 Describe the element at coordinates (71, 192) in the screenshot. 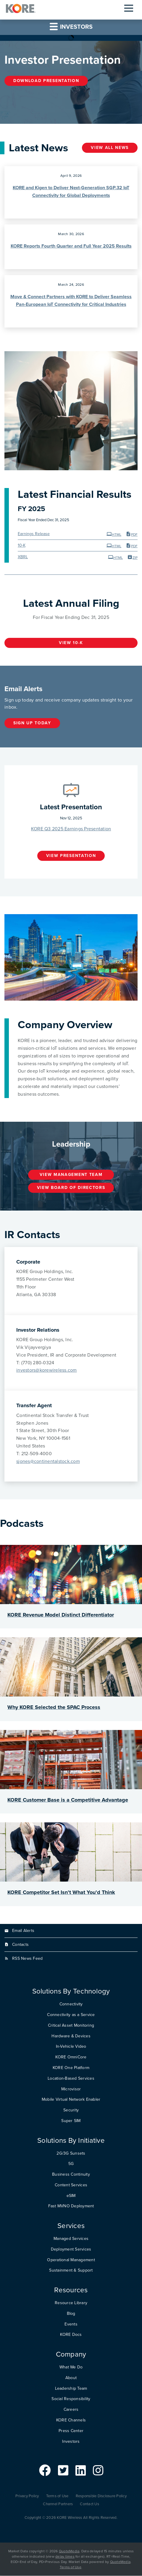

I see `KORE and Kigen to Deliver Next-Generation SGP.32 IoT Connectivity for Global Deployments` at that location.